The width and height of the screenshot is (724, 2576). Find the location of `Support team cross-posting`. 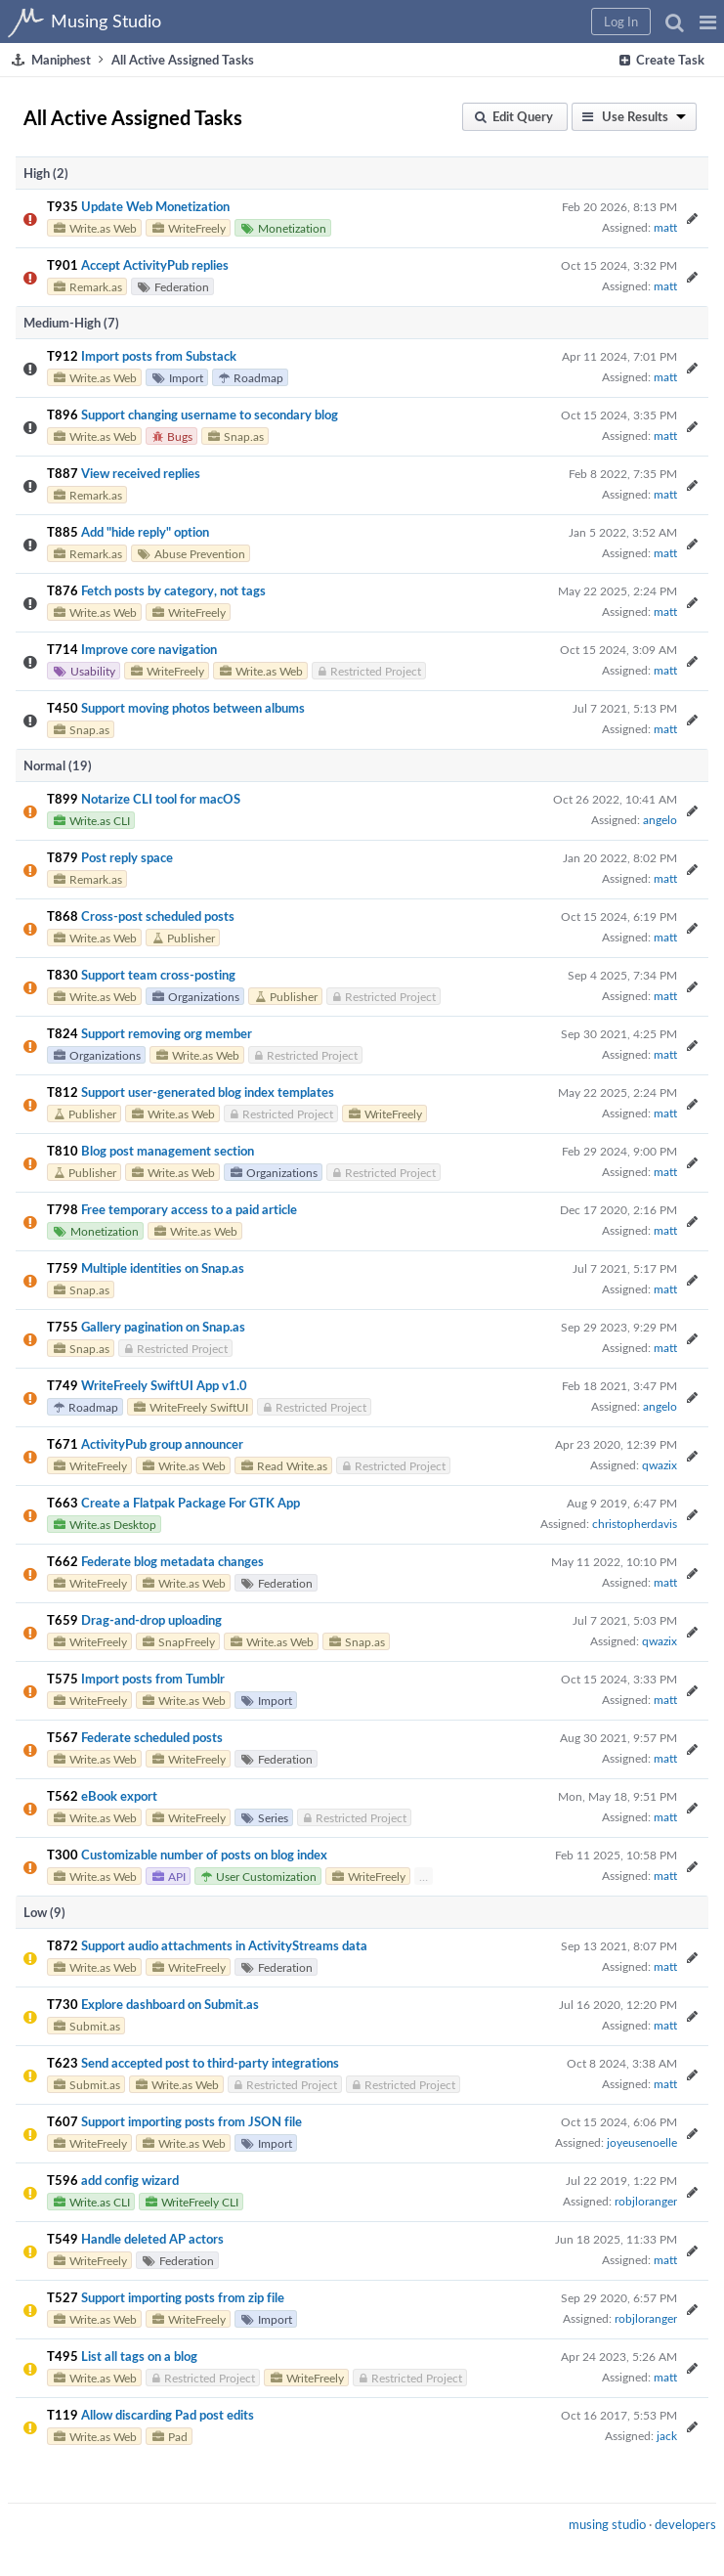

Support team cross-posting is located at coordinates (158, 974).